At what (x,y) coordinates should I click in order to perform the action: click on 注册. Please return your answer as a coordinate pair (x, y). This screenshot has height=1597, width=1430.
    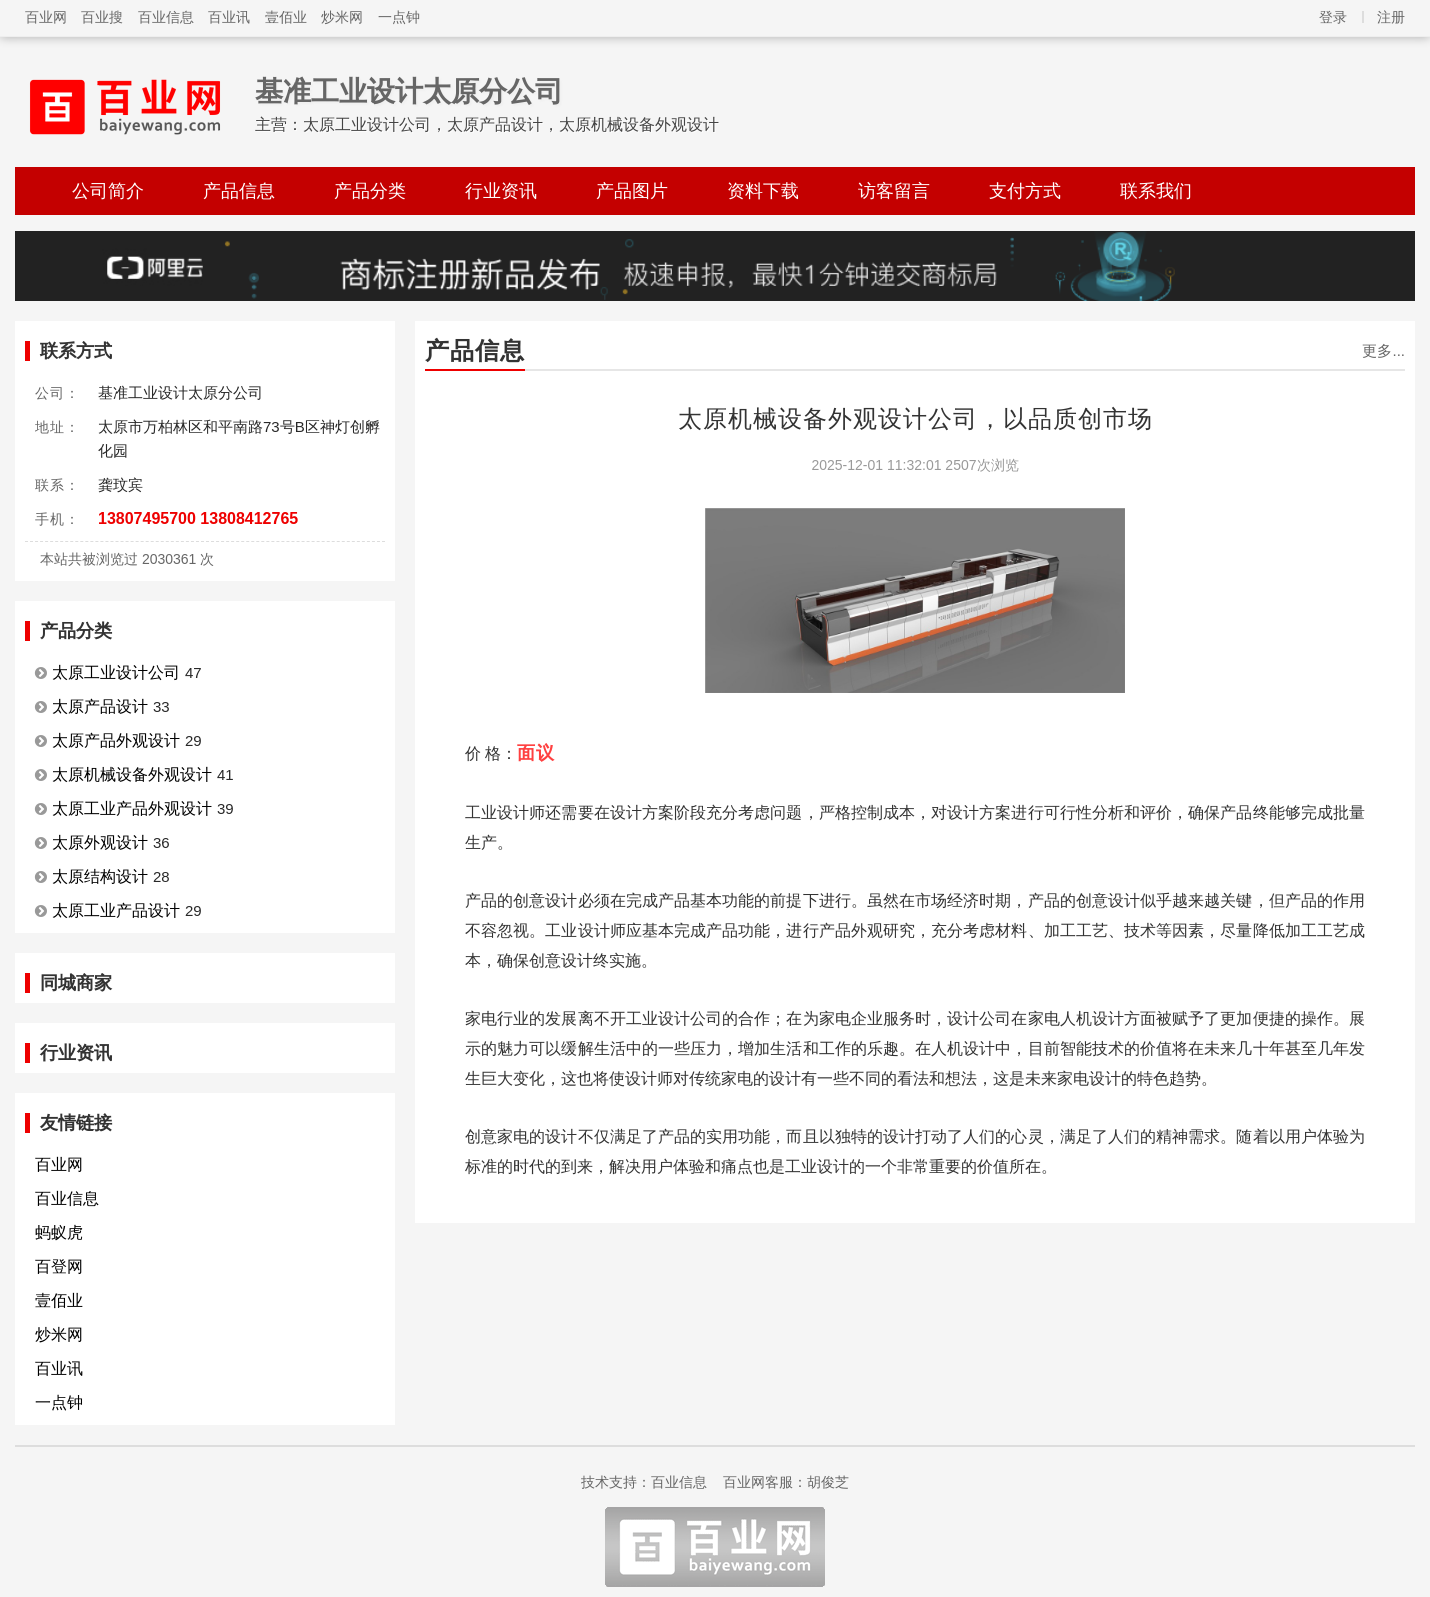
    Looking at the image, I should click on (1391, 17).